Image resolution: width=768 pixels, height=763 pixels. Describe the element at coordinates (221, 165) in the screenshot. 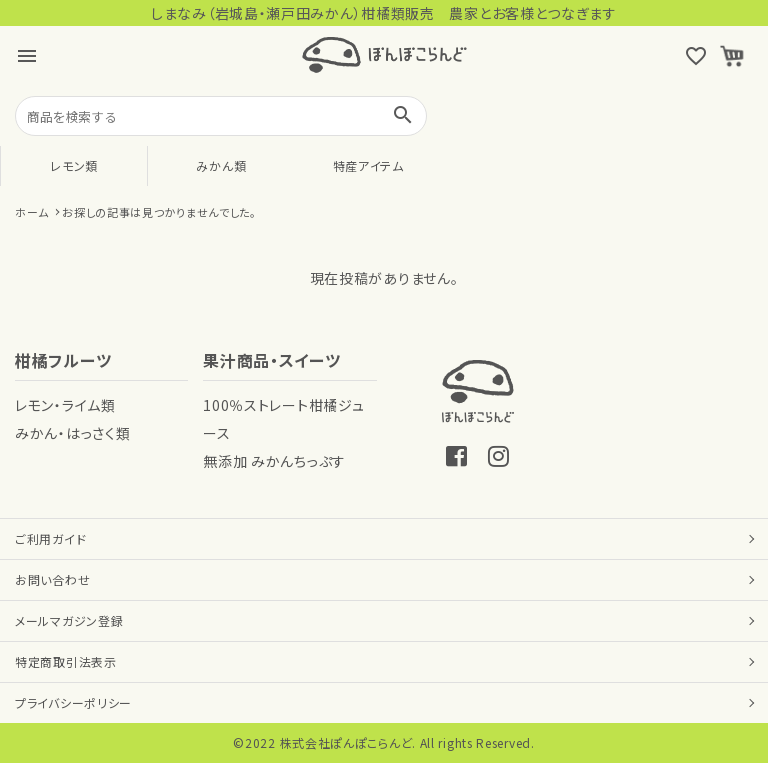

I see `みかん類` at that location.